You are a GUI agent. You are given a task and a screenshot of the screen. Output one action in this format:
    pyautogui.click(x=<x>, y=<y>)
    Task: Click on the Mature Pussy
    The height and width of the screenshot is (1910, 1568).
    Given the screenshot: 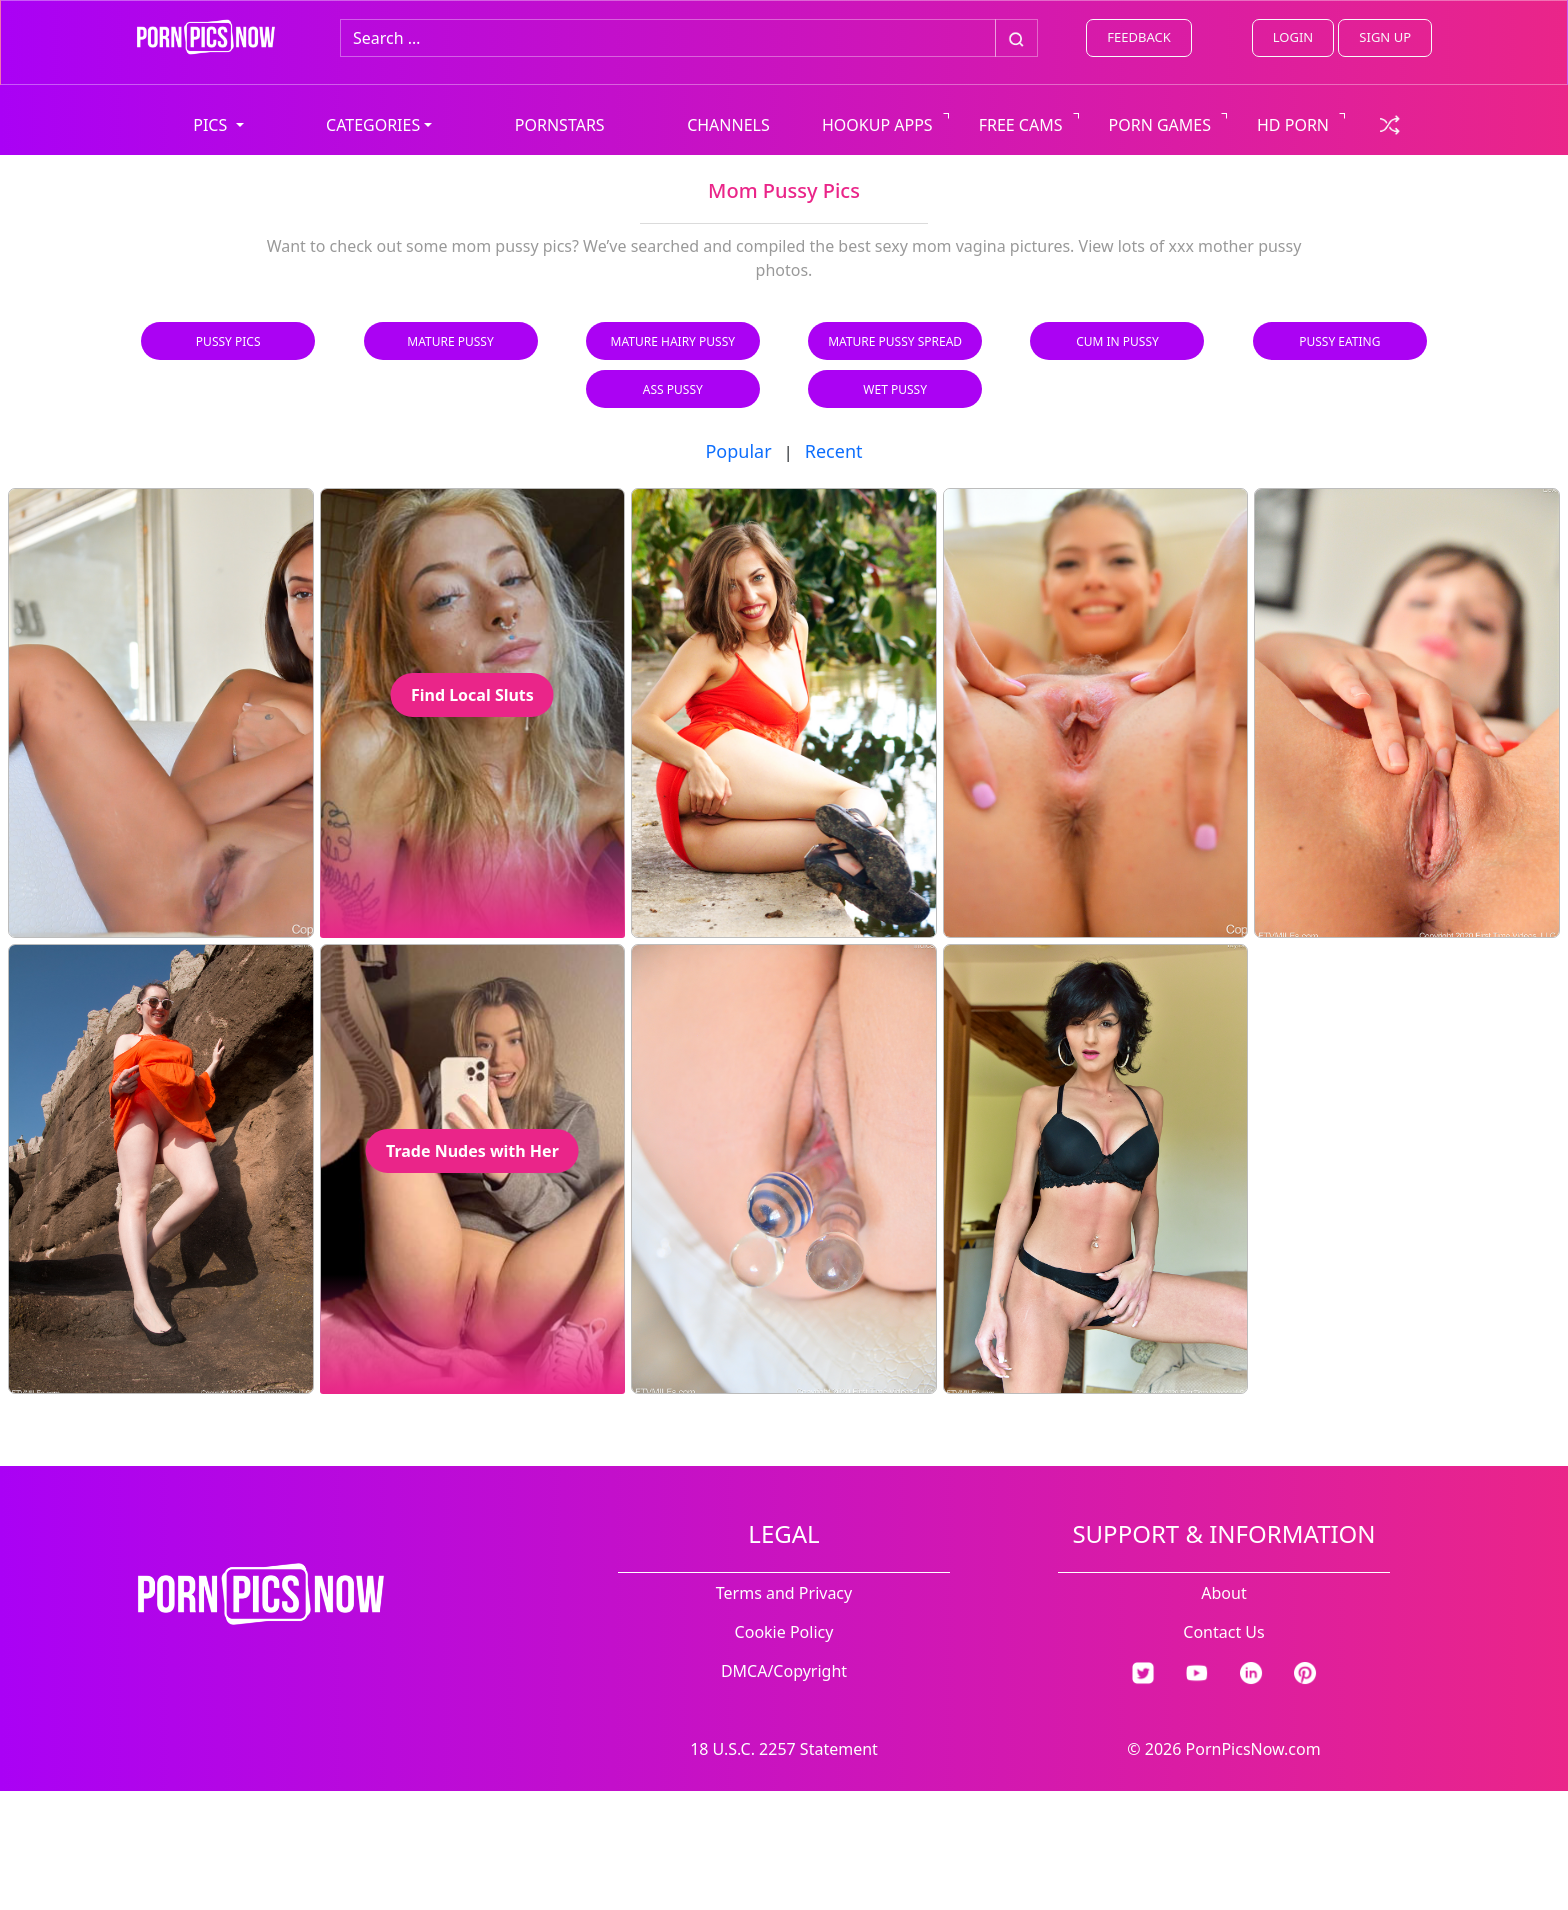 What is the action you would take?
    pyautogui.click(x=450, y=341)
    